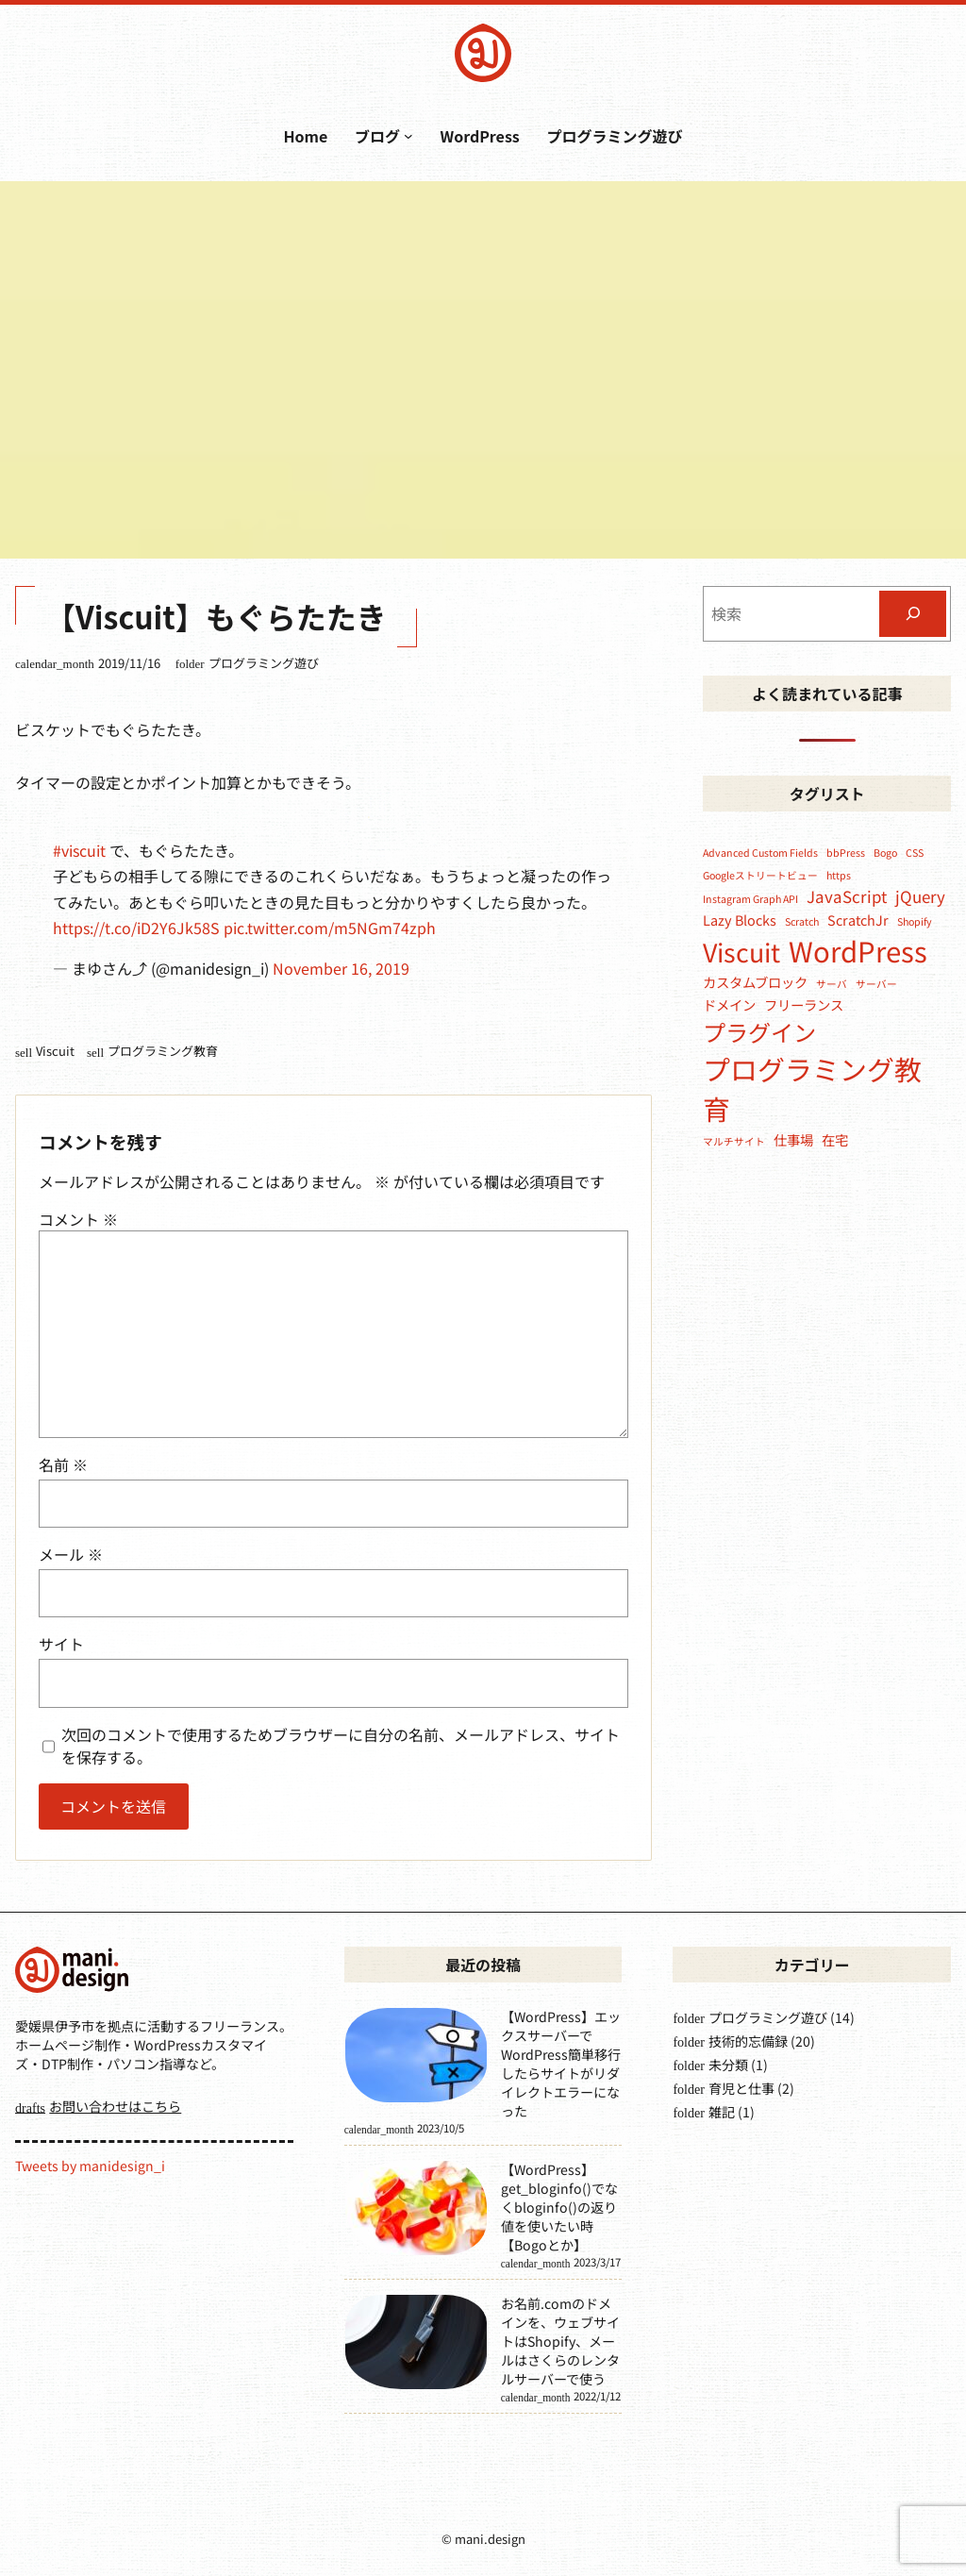  What do you see at coordinates (90, 2165) in the screenshot?
I see `Tweets by manidesign_i` at bounding box center [90, 2165].